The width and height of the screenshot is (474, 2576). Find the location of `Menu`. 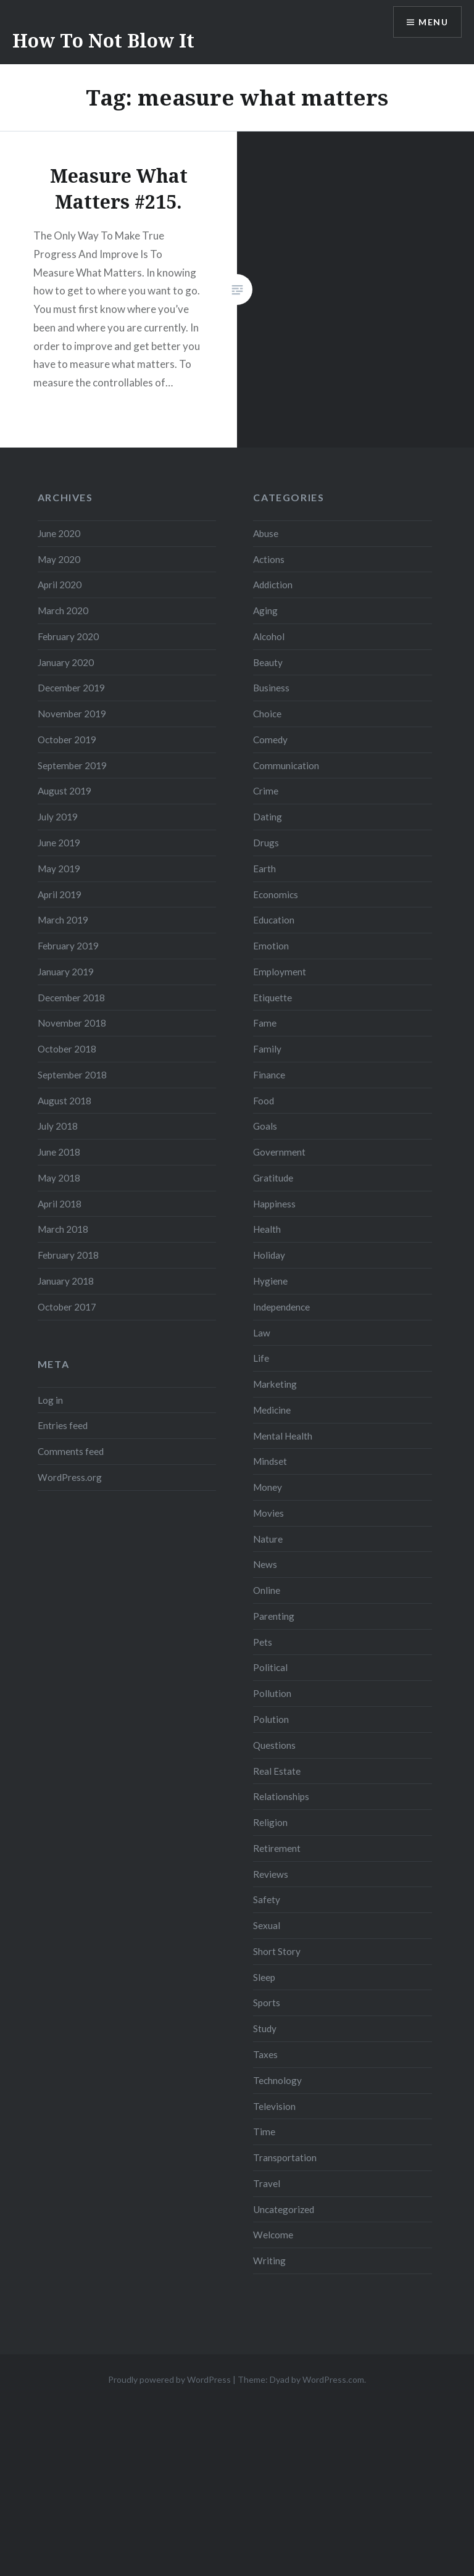

Menu is located at coordinates (433, 22).